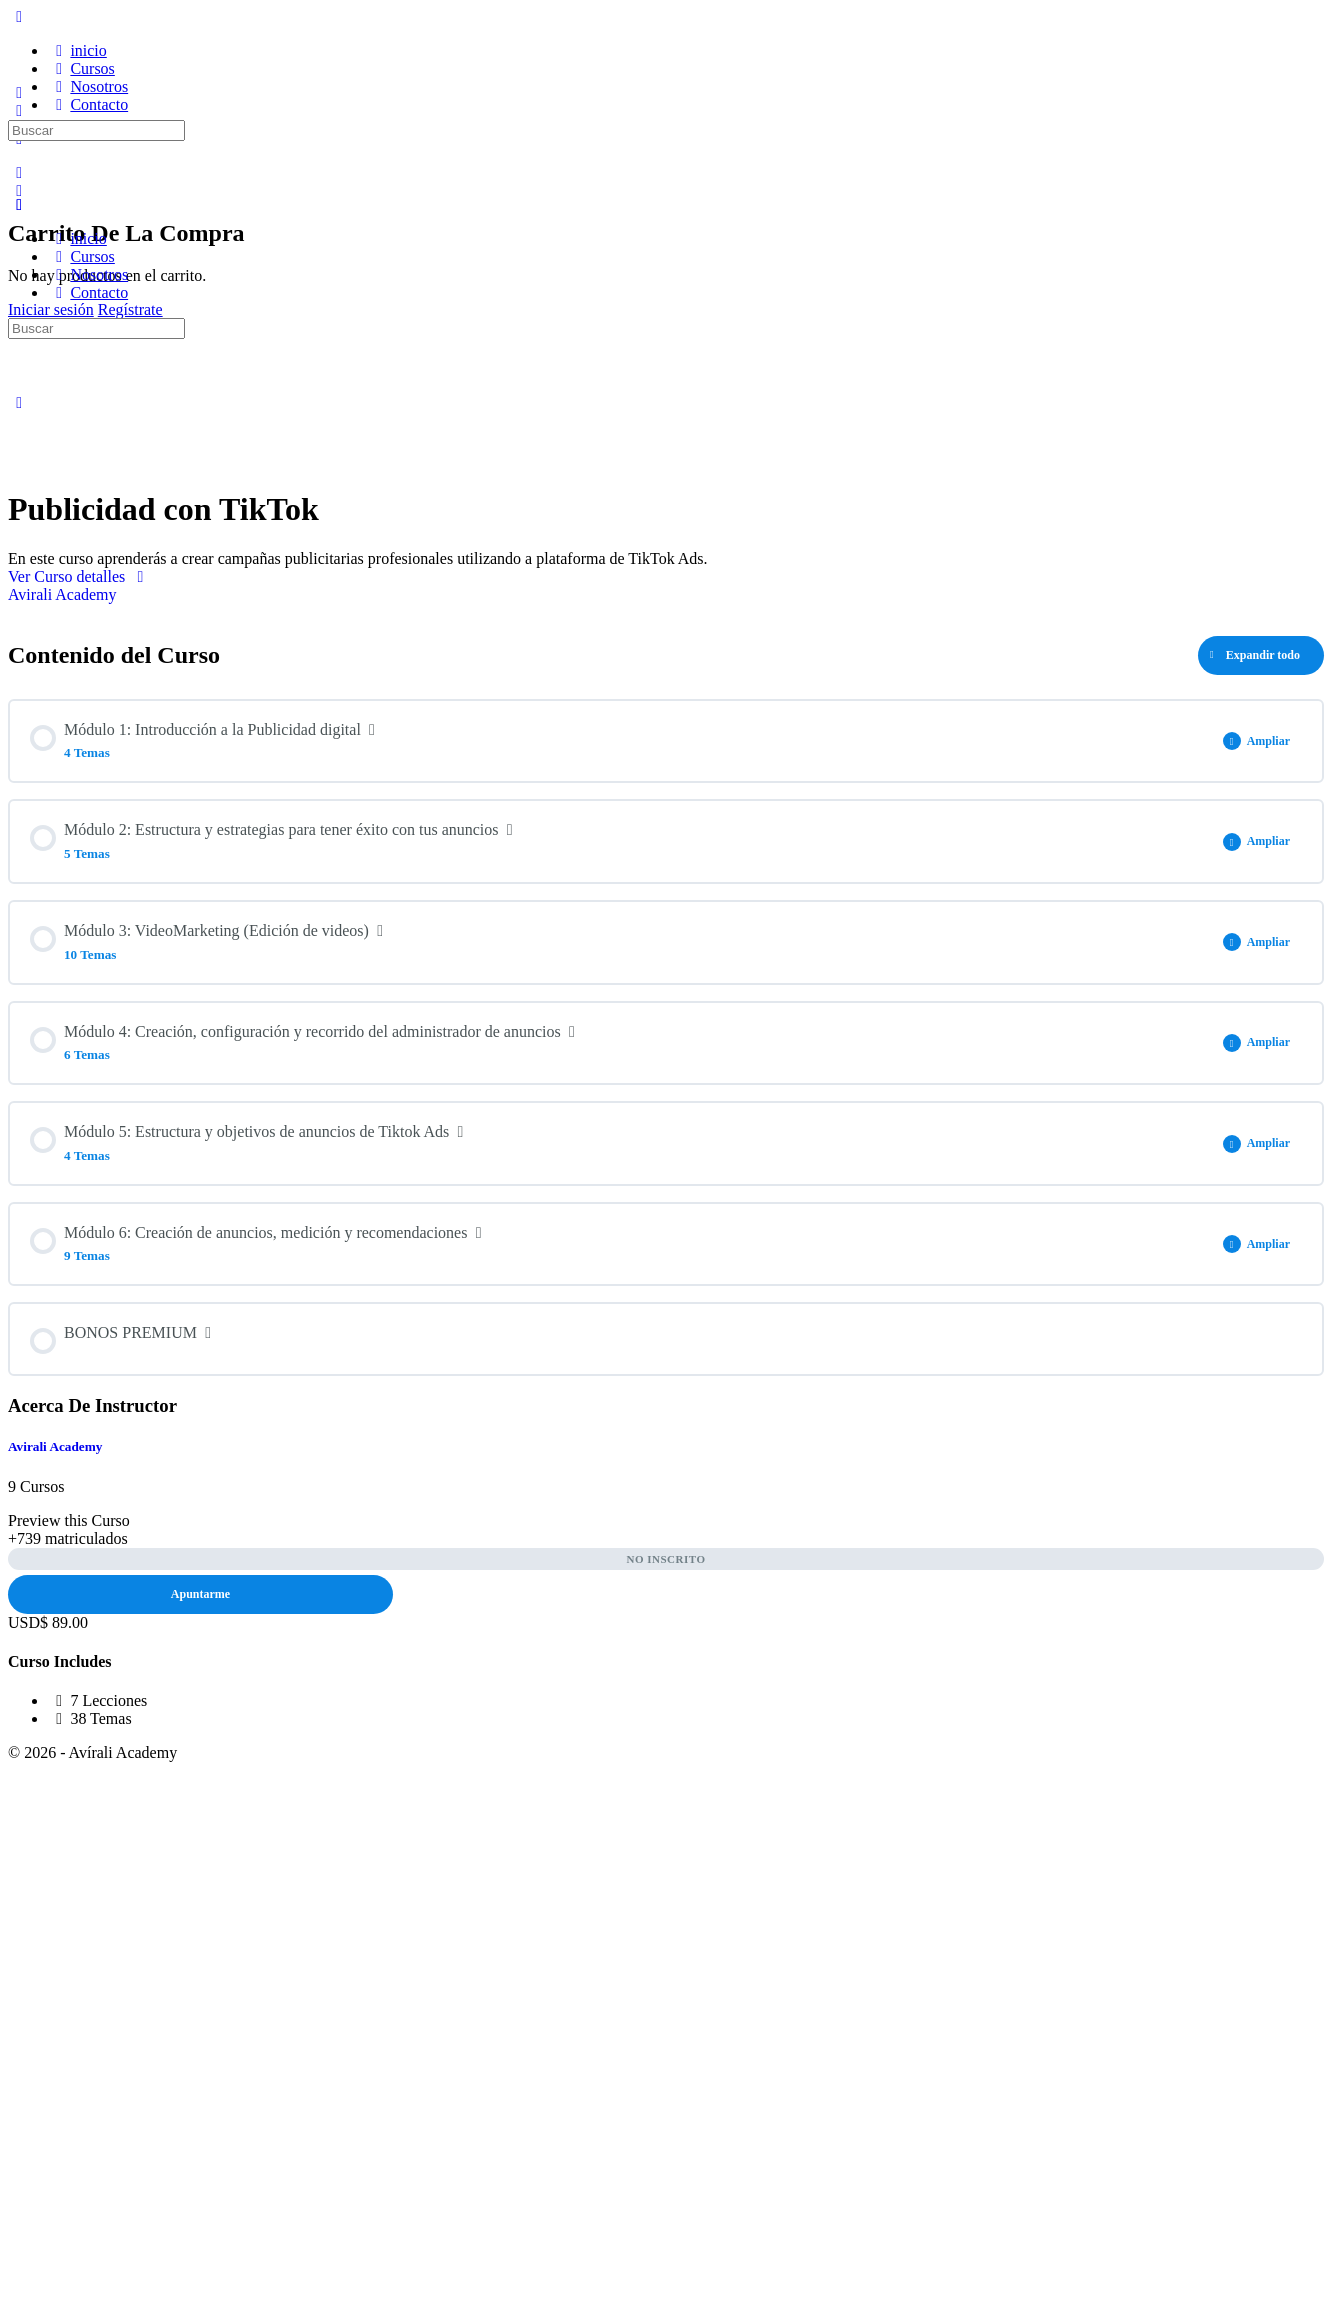 The width and height of the screenshot is (1332, 2320). I want to click on Ver Curso detalles, so click(80, 576).